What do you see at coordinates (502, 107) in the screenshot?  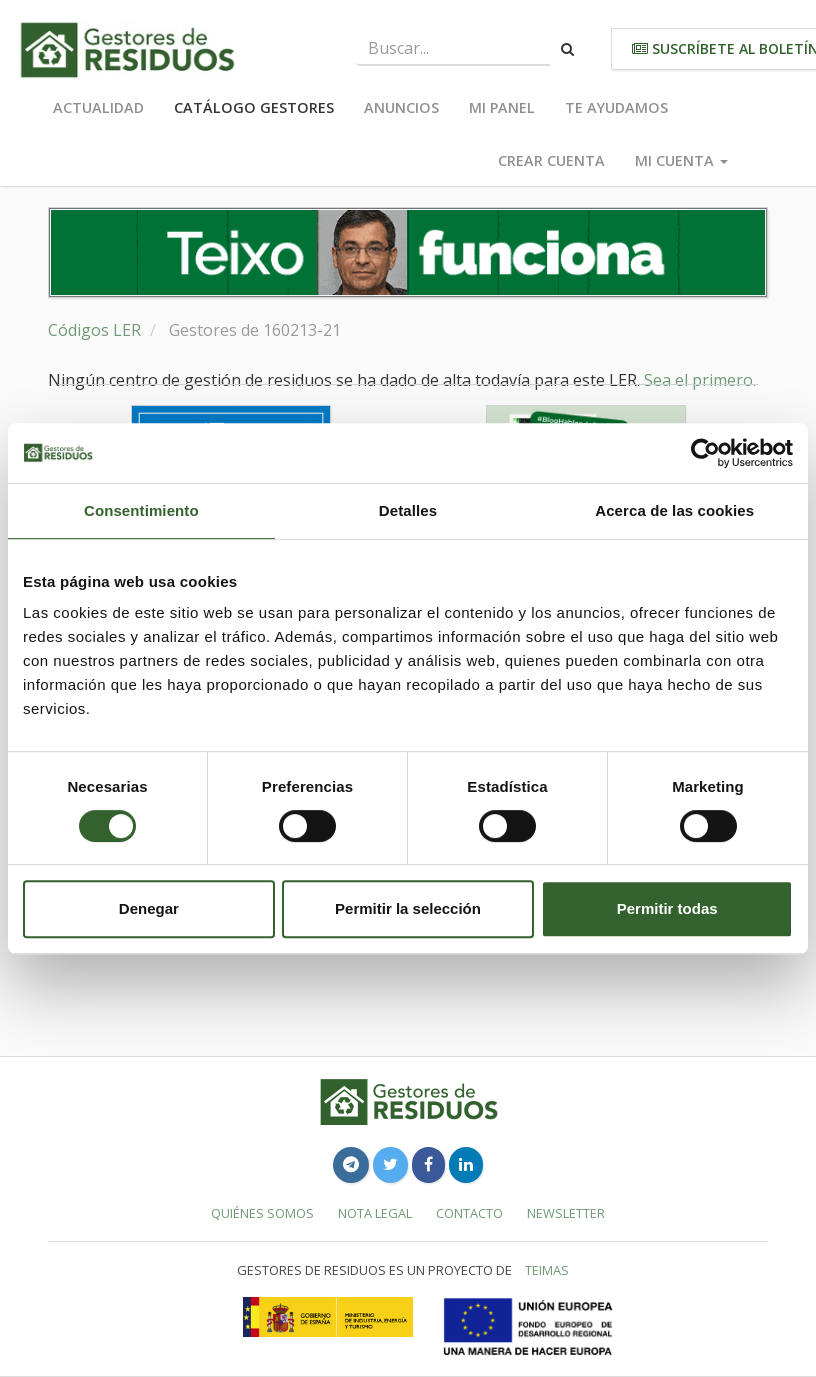 I see `Mi panel` at bounding box center [502, 107].